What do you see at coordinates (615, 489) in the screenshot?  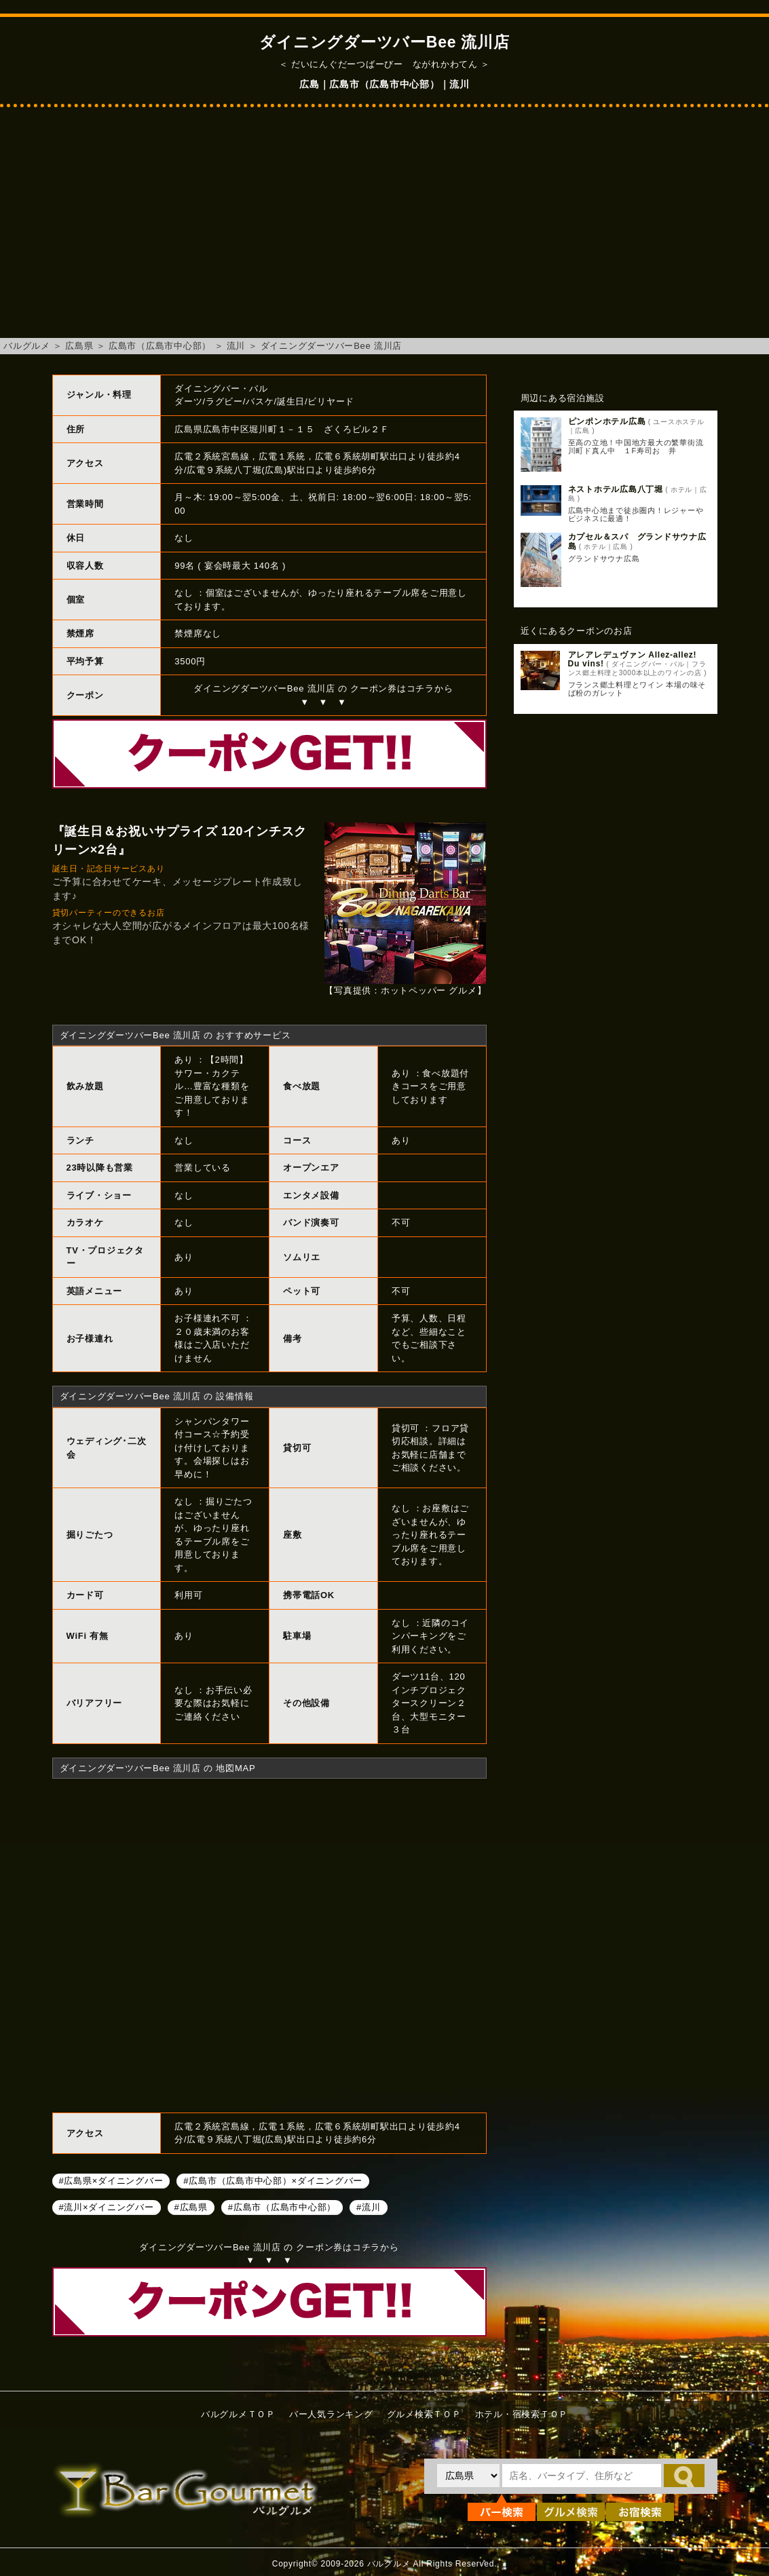 I see `ネストホテル広島八丁堀` at bounding box center [615, 489].